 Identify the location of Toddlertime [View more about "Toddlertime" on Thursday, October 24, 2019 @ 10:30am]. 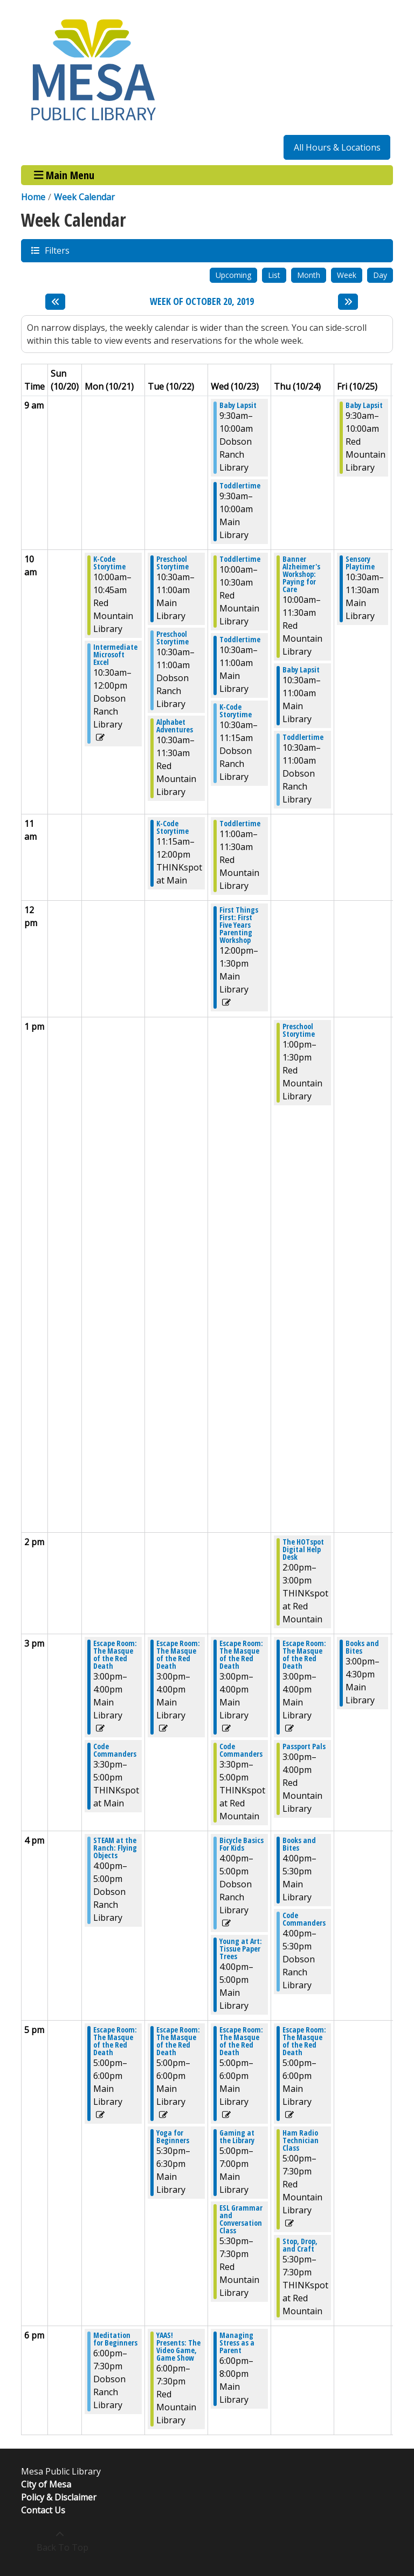
(302, 737).